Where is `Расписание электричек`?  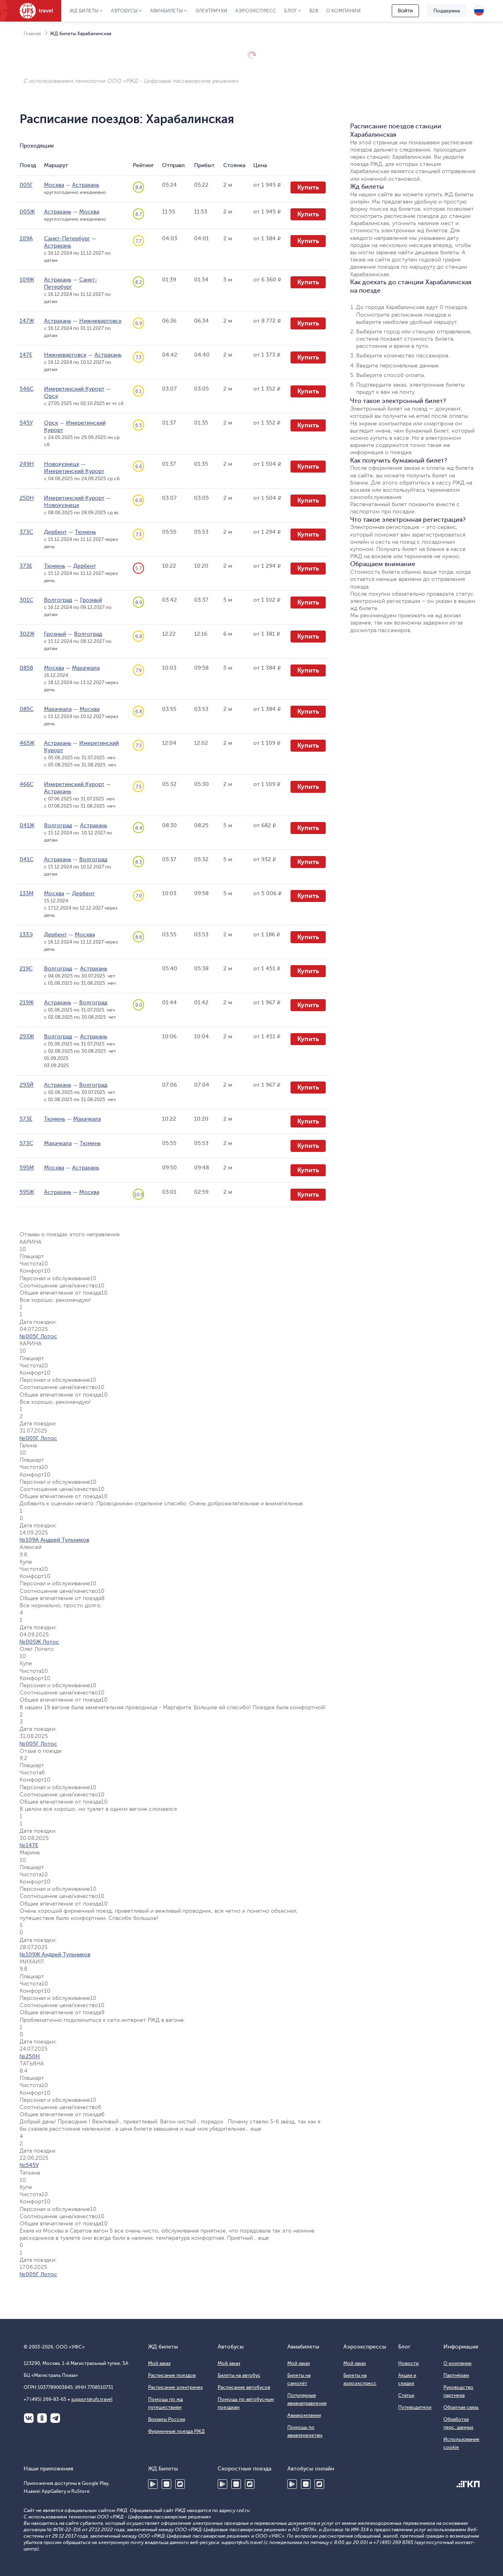
Расписание электричек is located at coordinates (175, 2387).